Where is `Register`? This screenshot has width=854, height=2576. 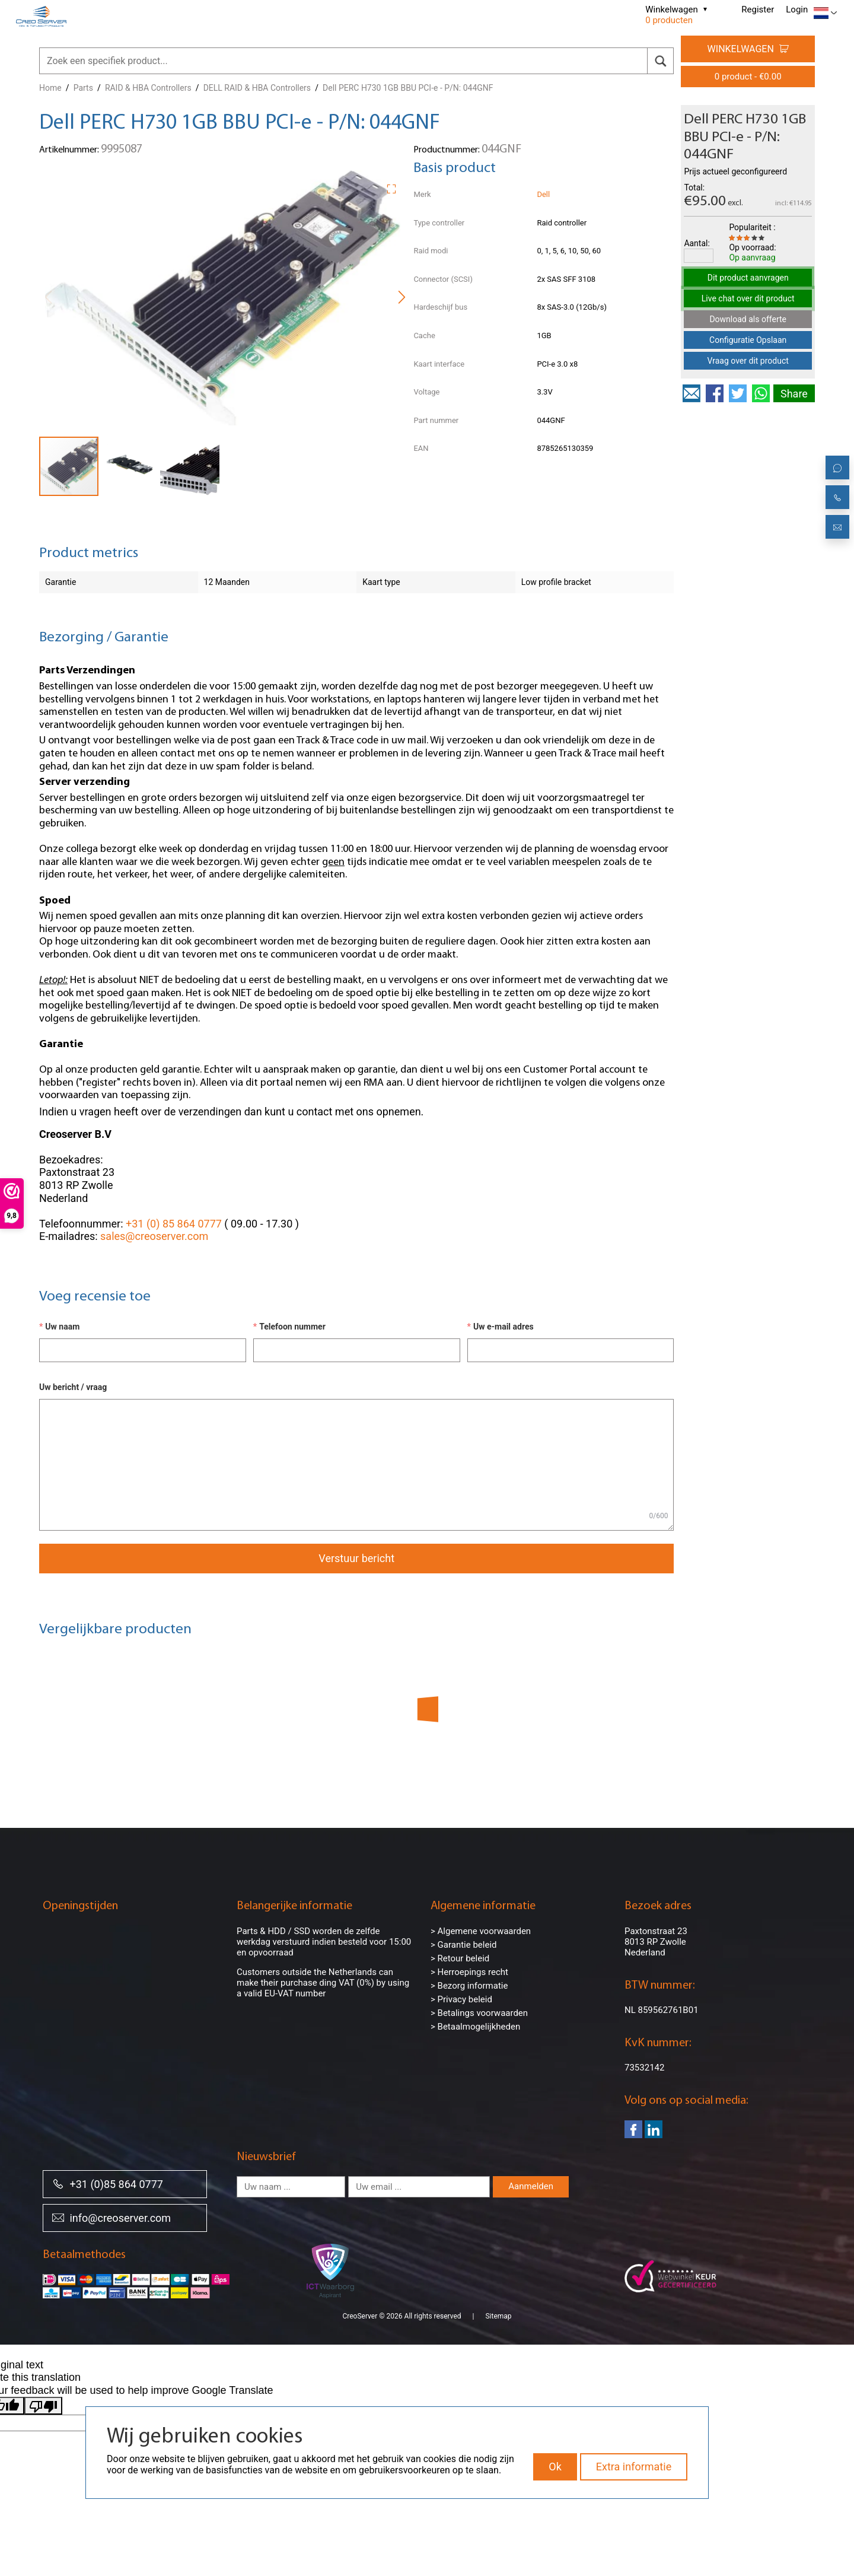 Register is located at coordinates (757, 9).